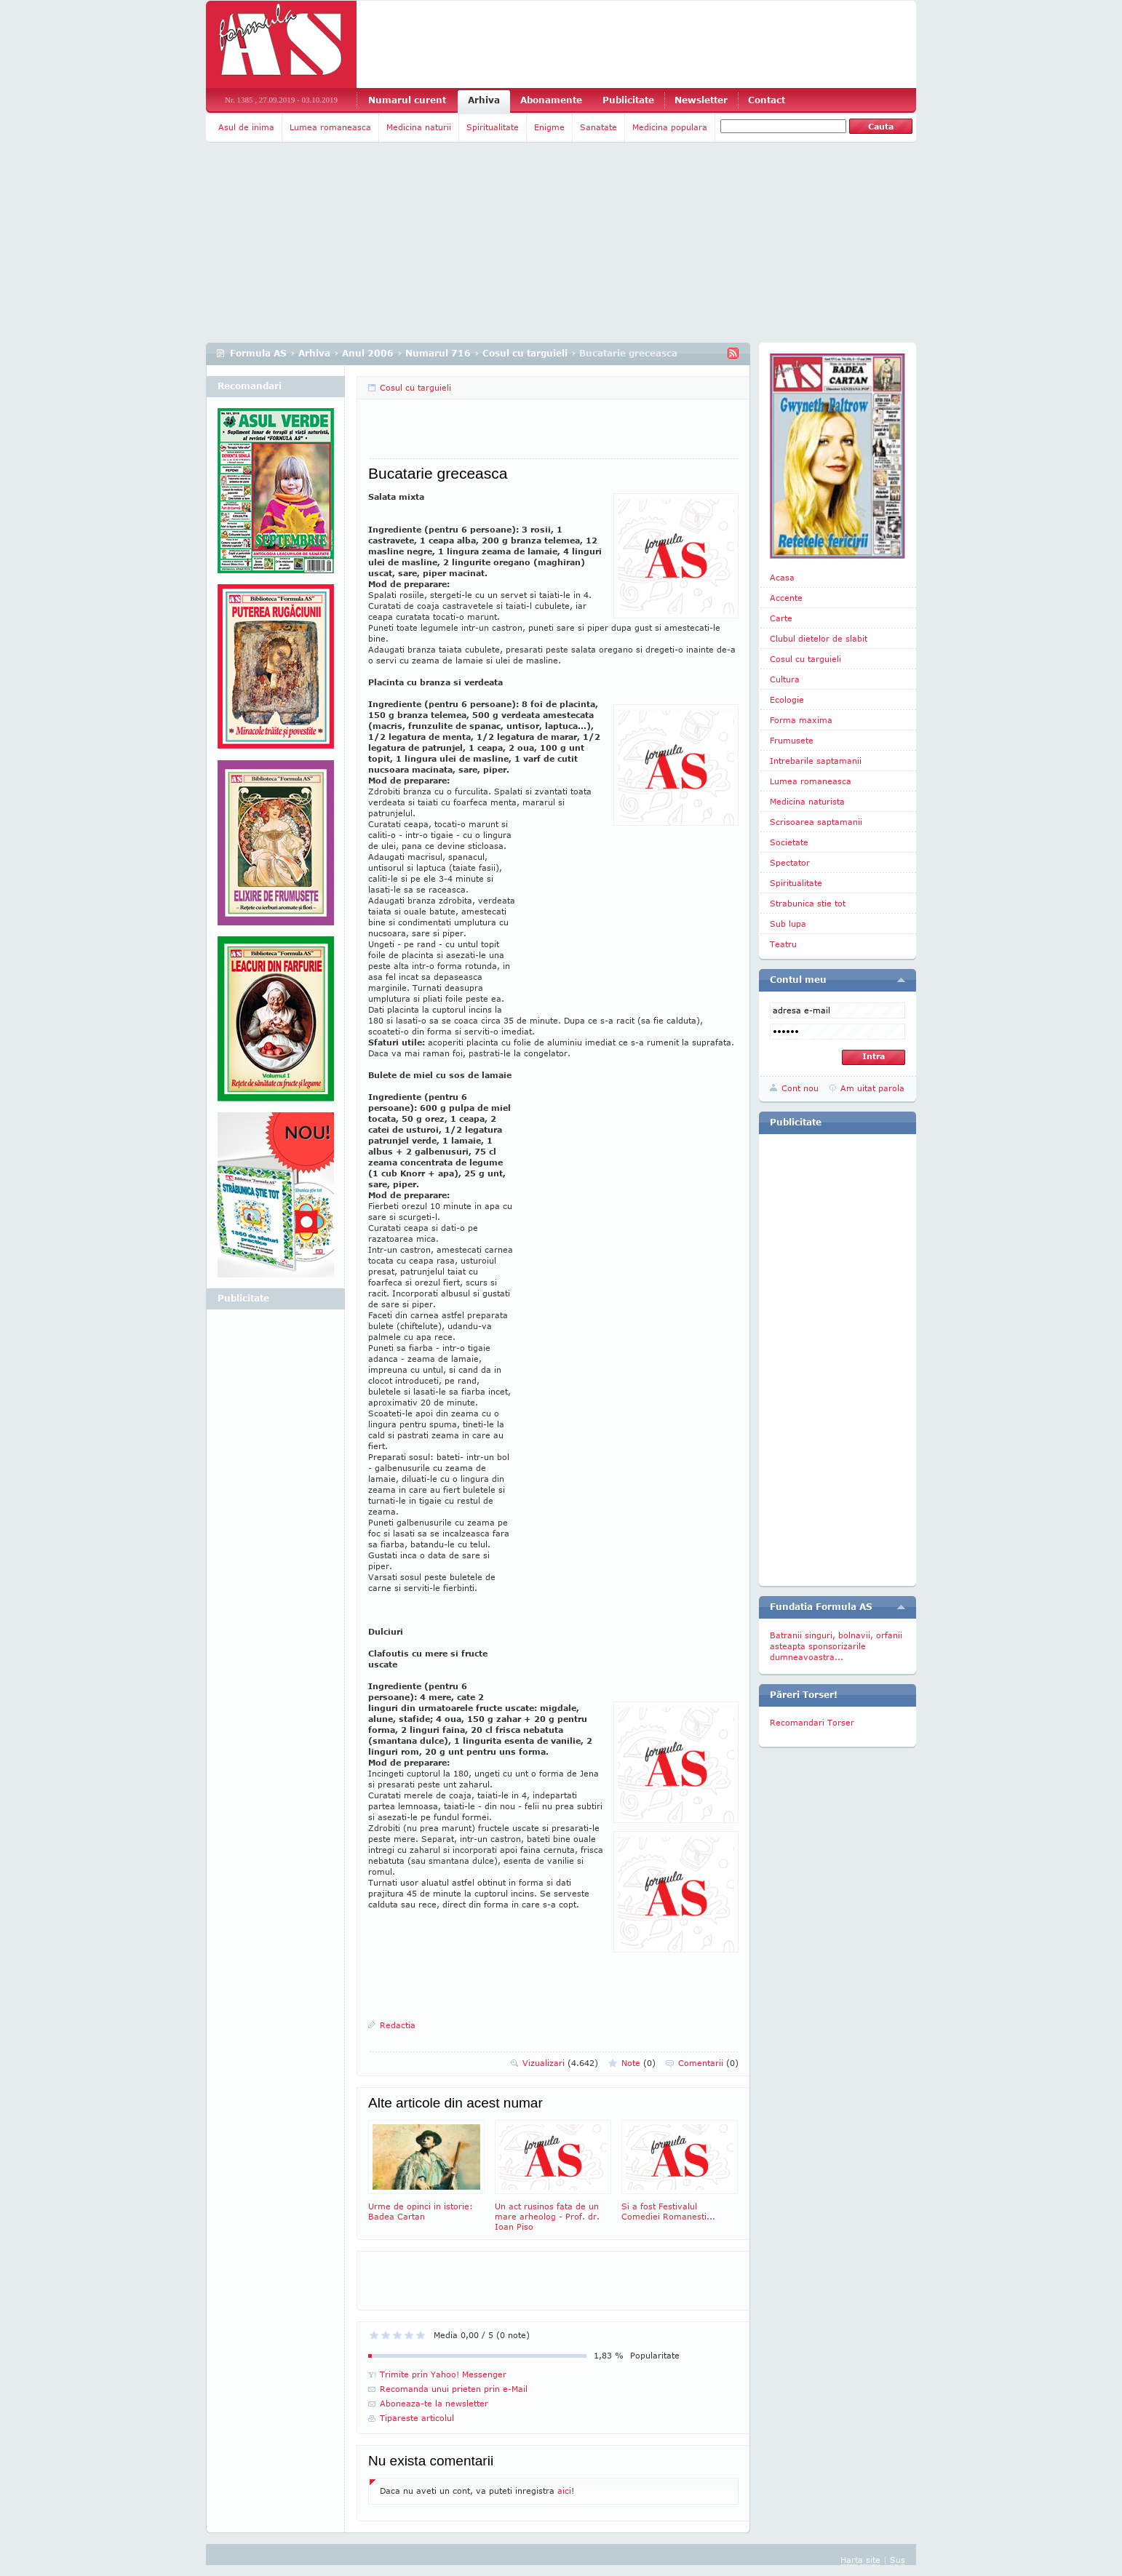 The height and width of the screenshot is (2576, 1122). I want to click on Tipareste articolul, so click(417, 2418).